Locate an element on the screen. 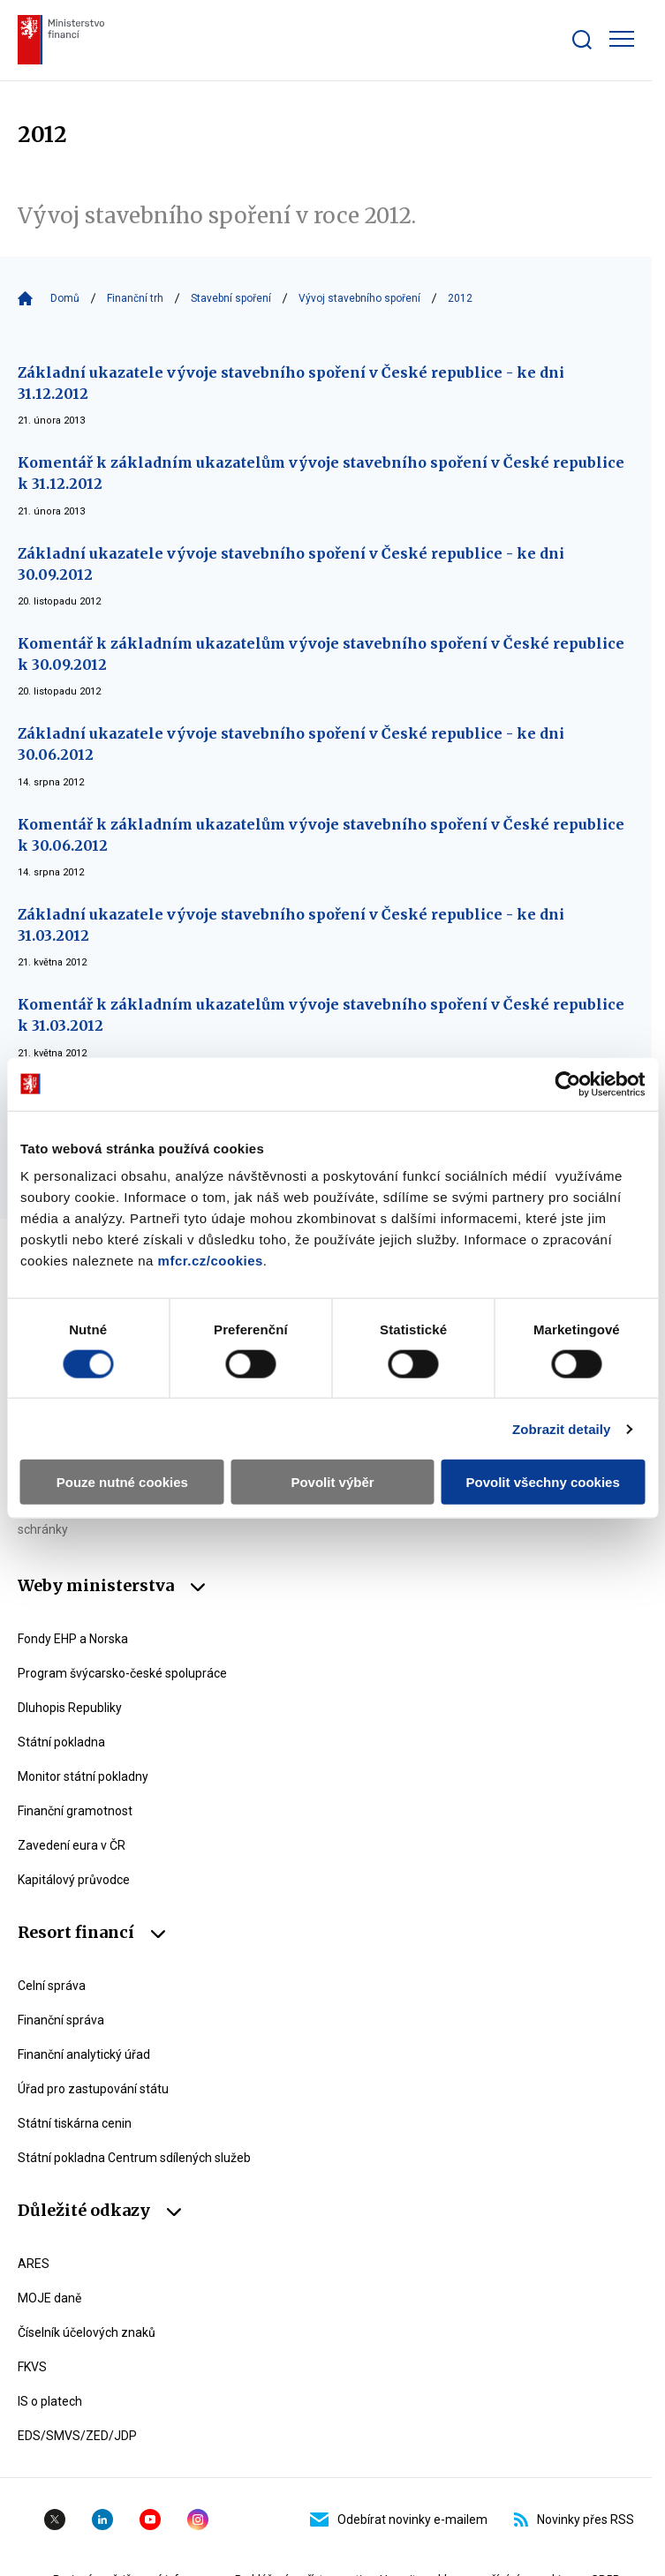 The width and height of the screenshot is (665, 2576). Vývoj stavebního spoření is located at coordinates (359, 298).